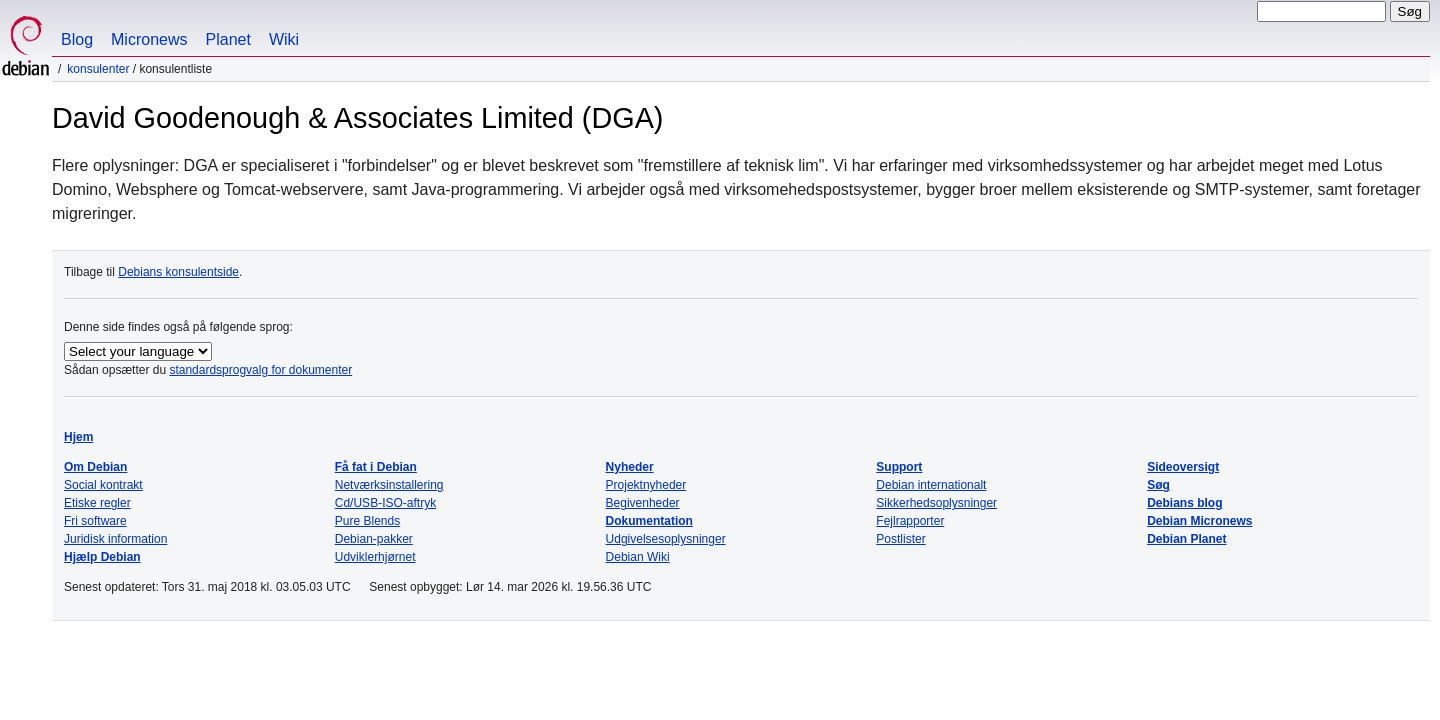 The image size is (1440, 720). I want to click on Micronews, so click(149, 39).